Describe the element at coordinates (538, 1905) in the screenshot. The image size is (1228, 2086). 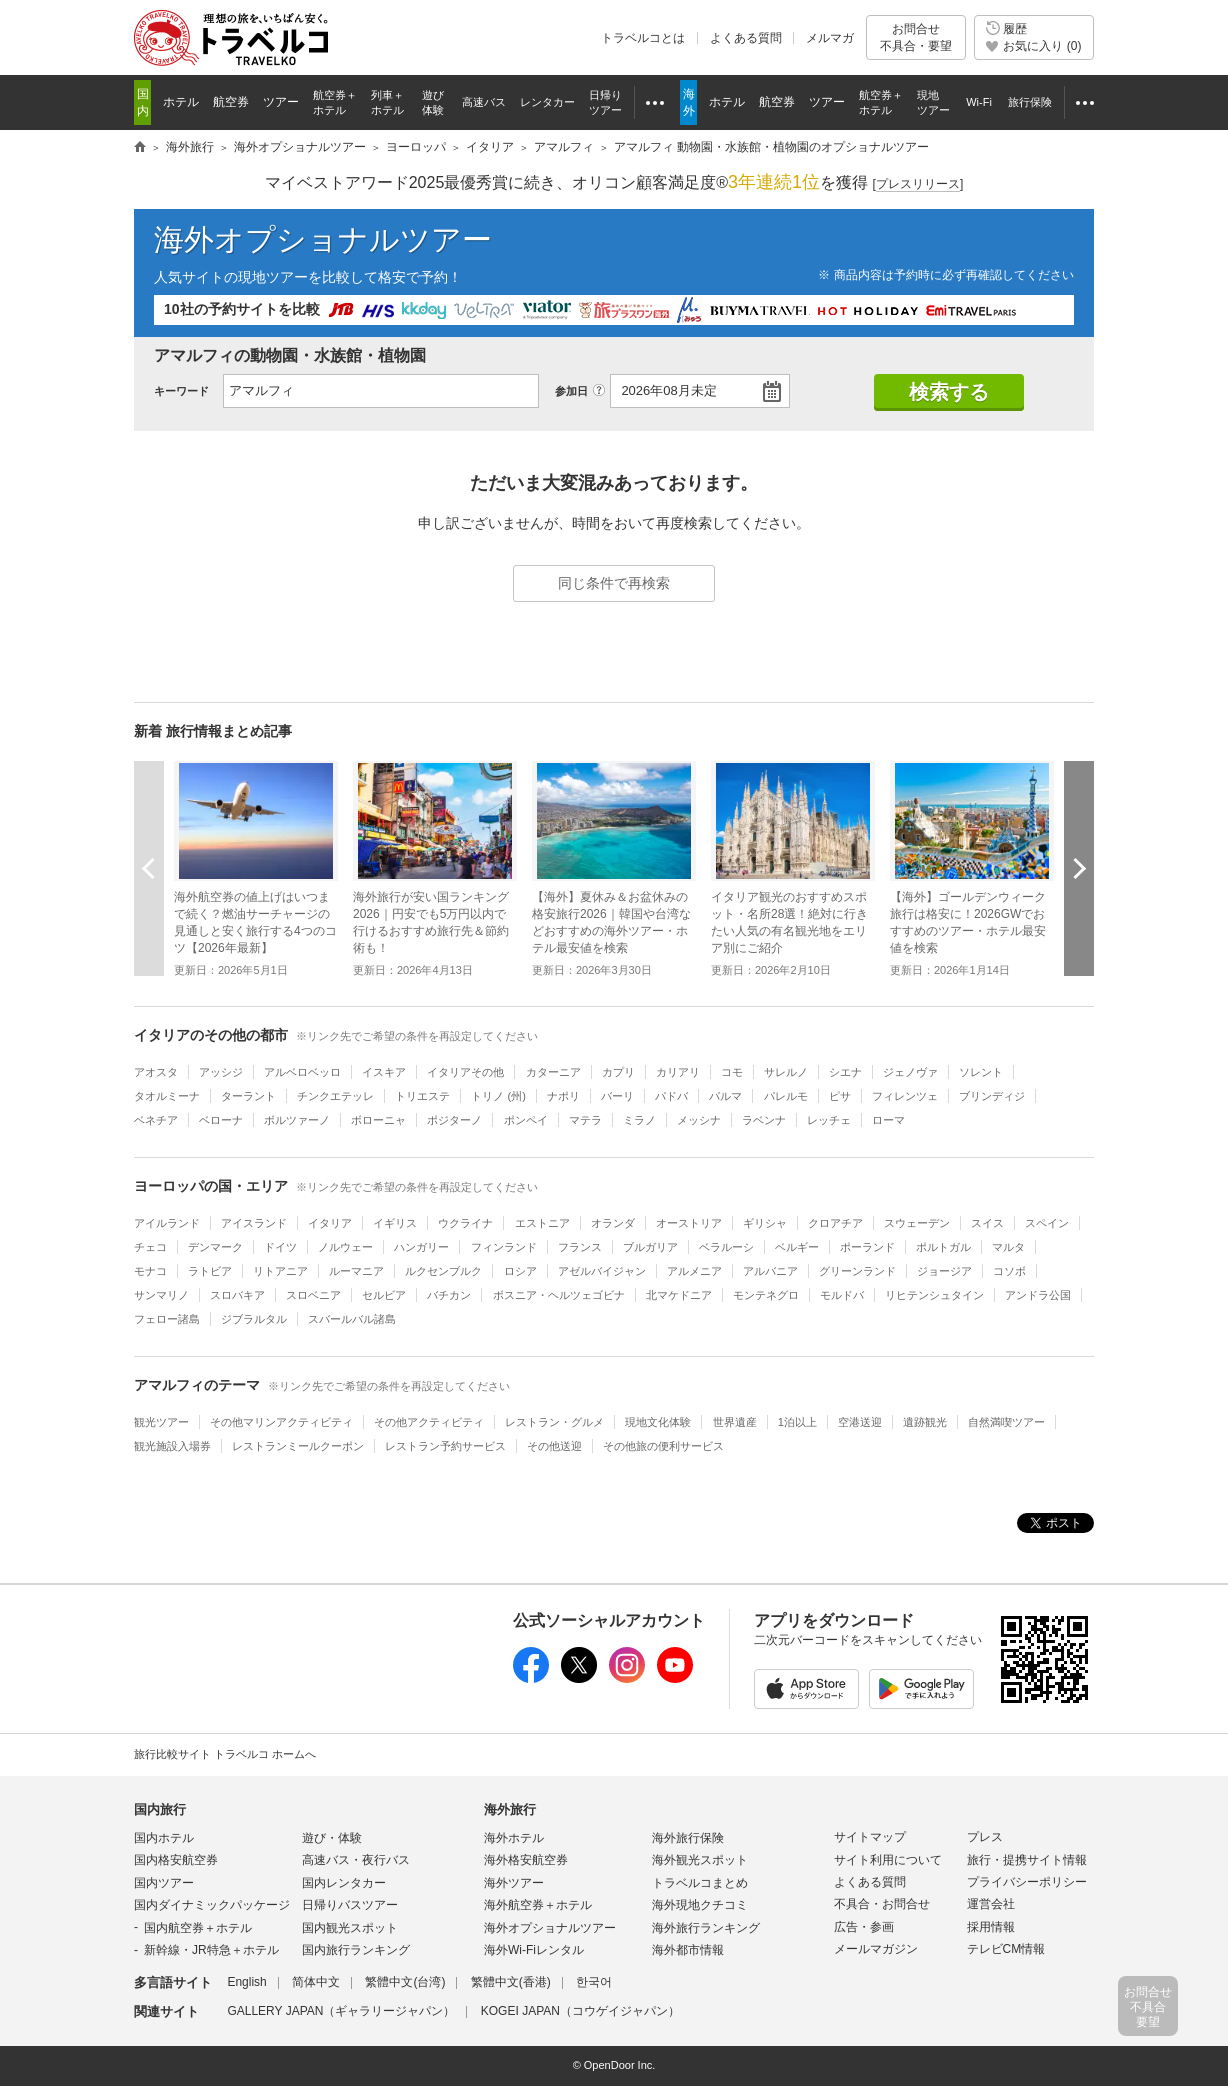
I see `海外航空券＋ホテル` at that location.